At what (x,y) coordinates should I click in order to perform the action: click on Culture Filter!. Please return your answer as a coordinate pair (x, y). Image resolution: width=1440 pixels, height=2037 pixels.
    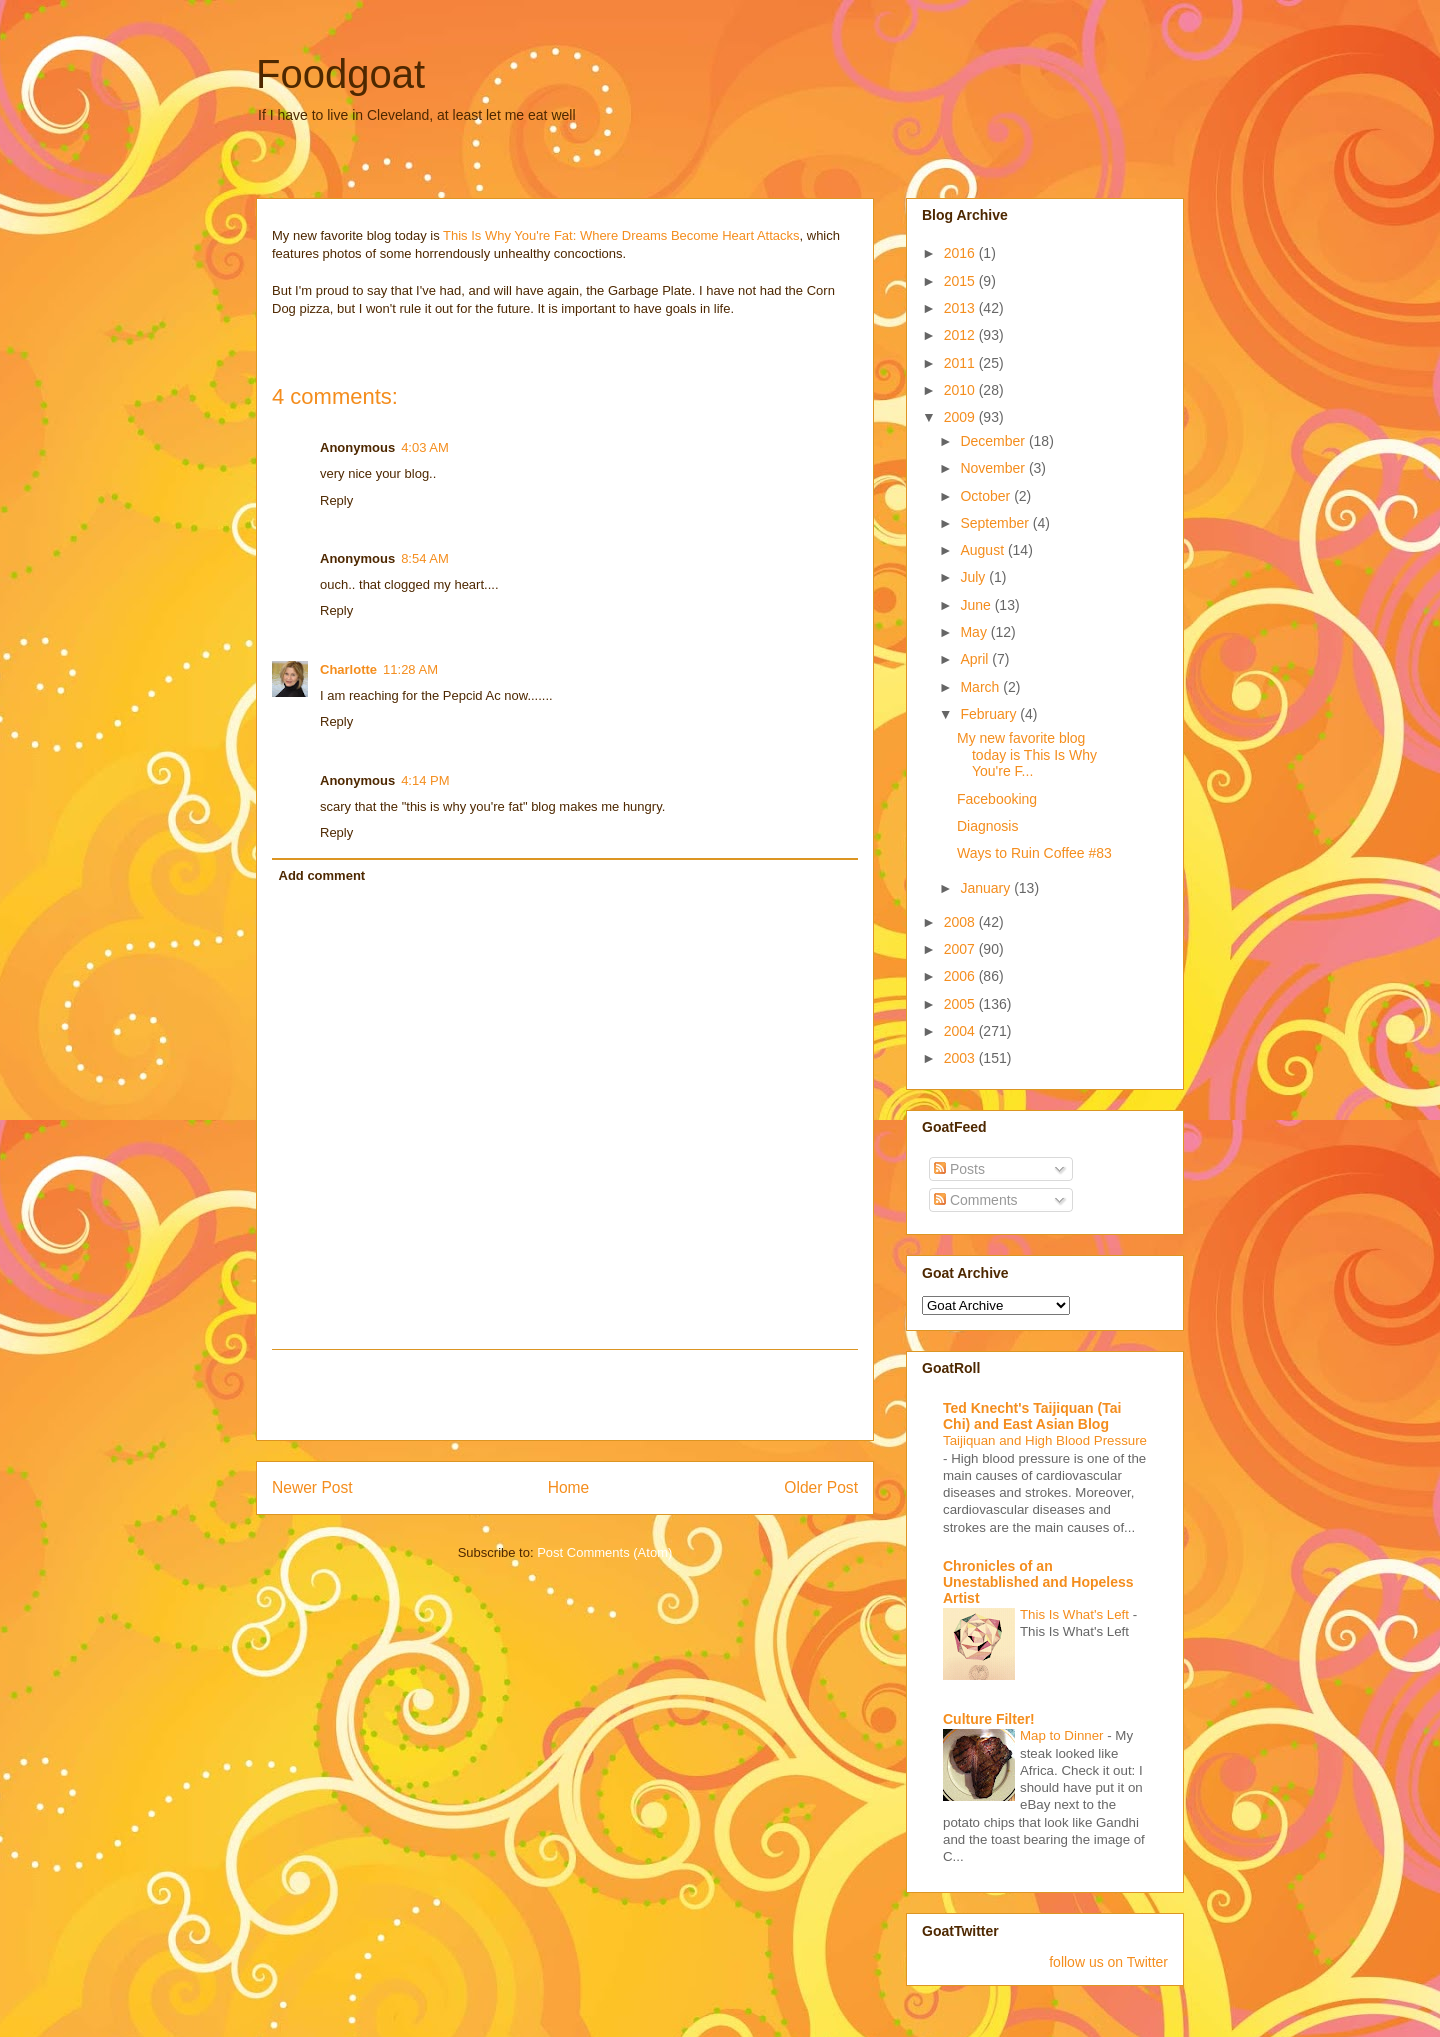
    Looking at the image, I should click on (989, 1719).